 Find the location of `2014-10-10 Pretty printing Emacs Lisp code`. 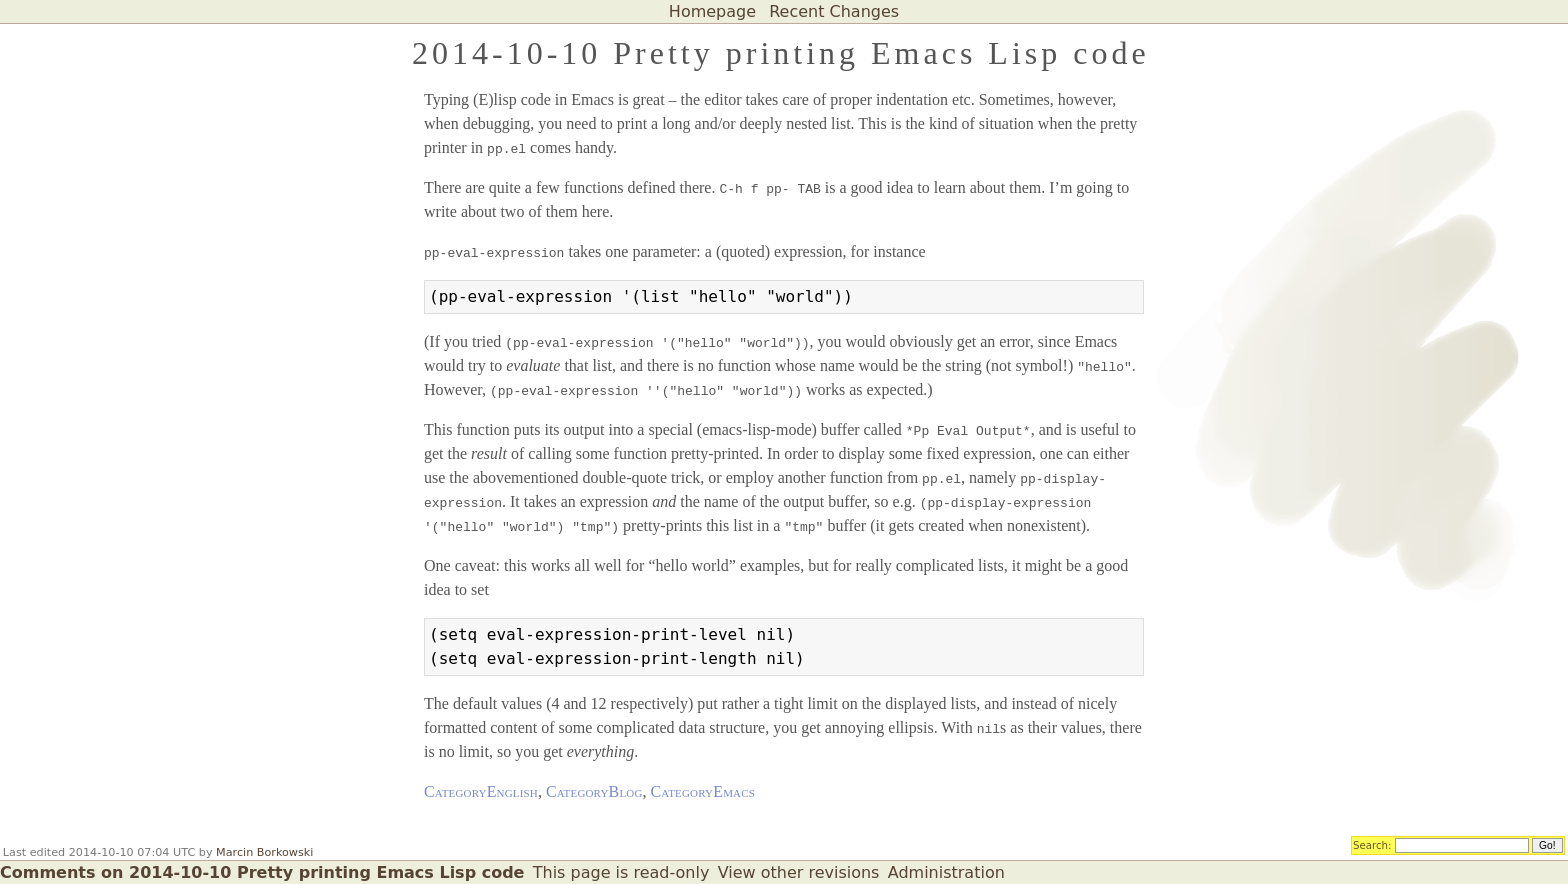

2014-10-10 Pretty printing Emacs Lisp code is located at coordinates (781, 53).